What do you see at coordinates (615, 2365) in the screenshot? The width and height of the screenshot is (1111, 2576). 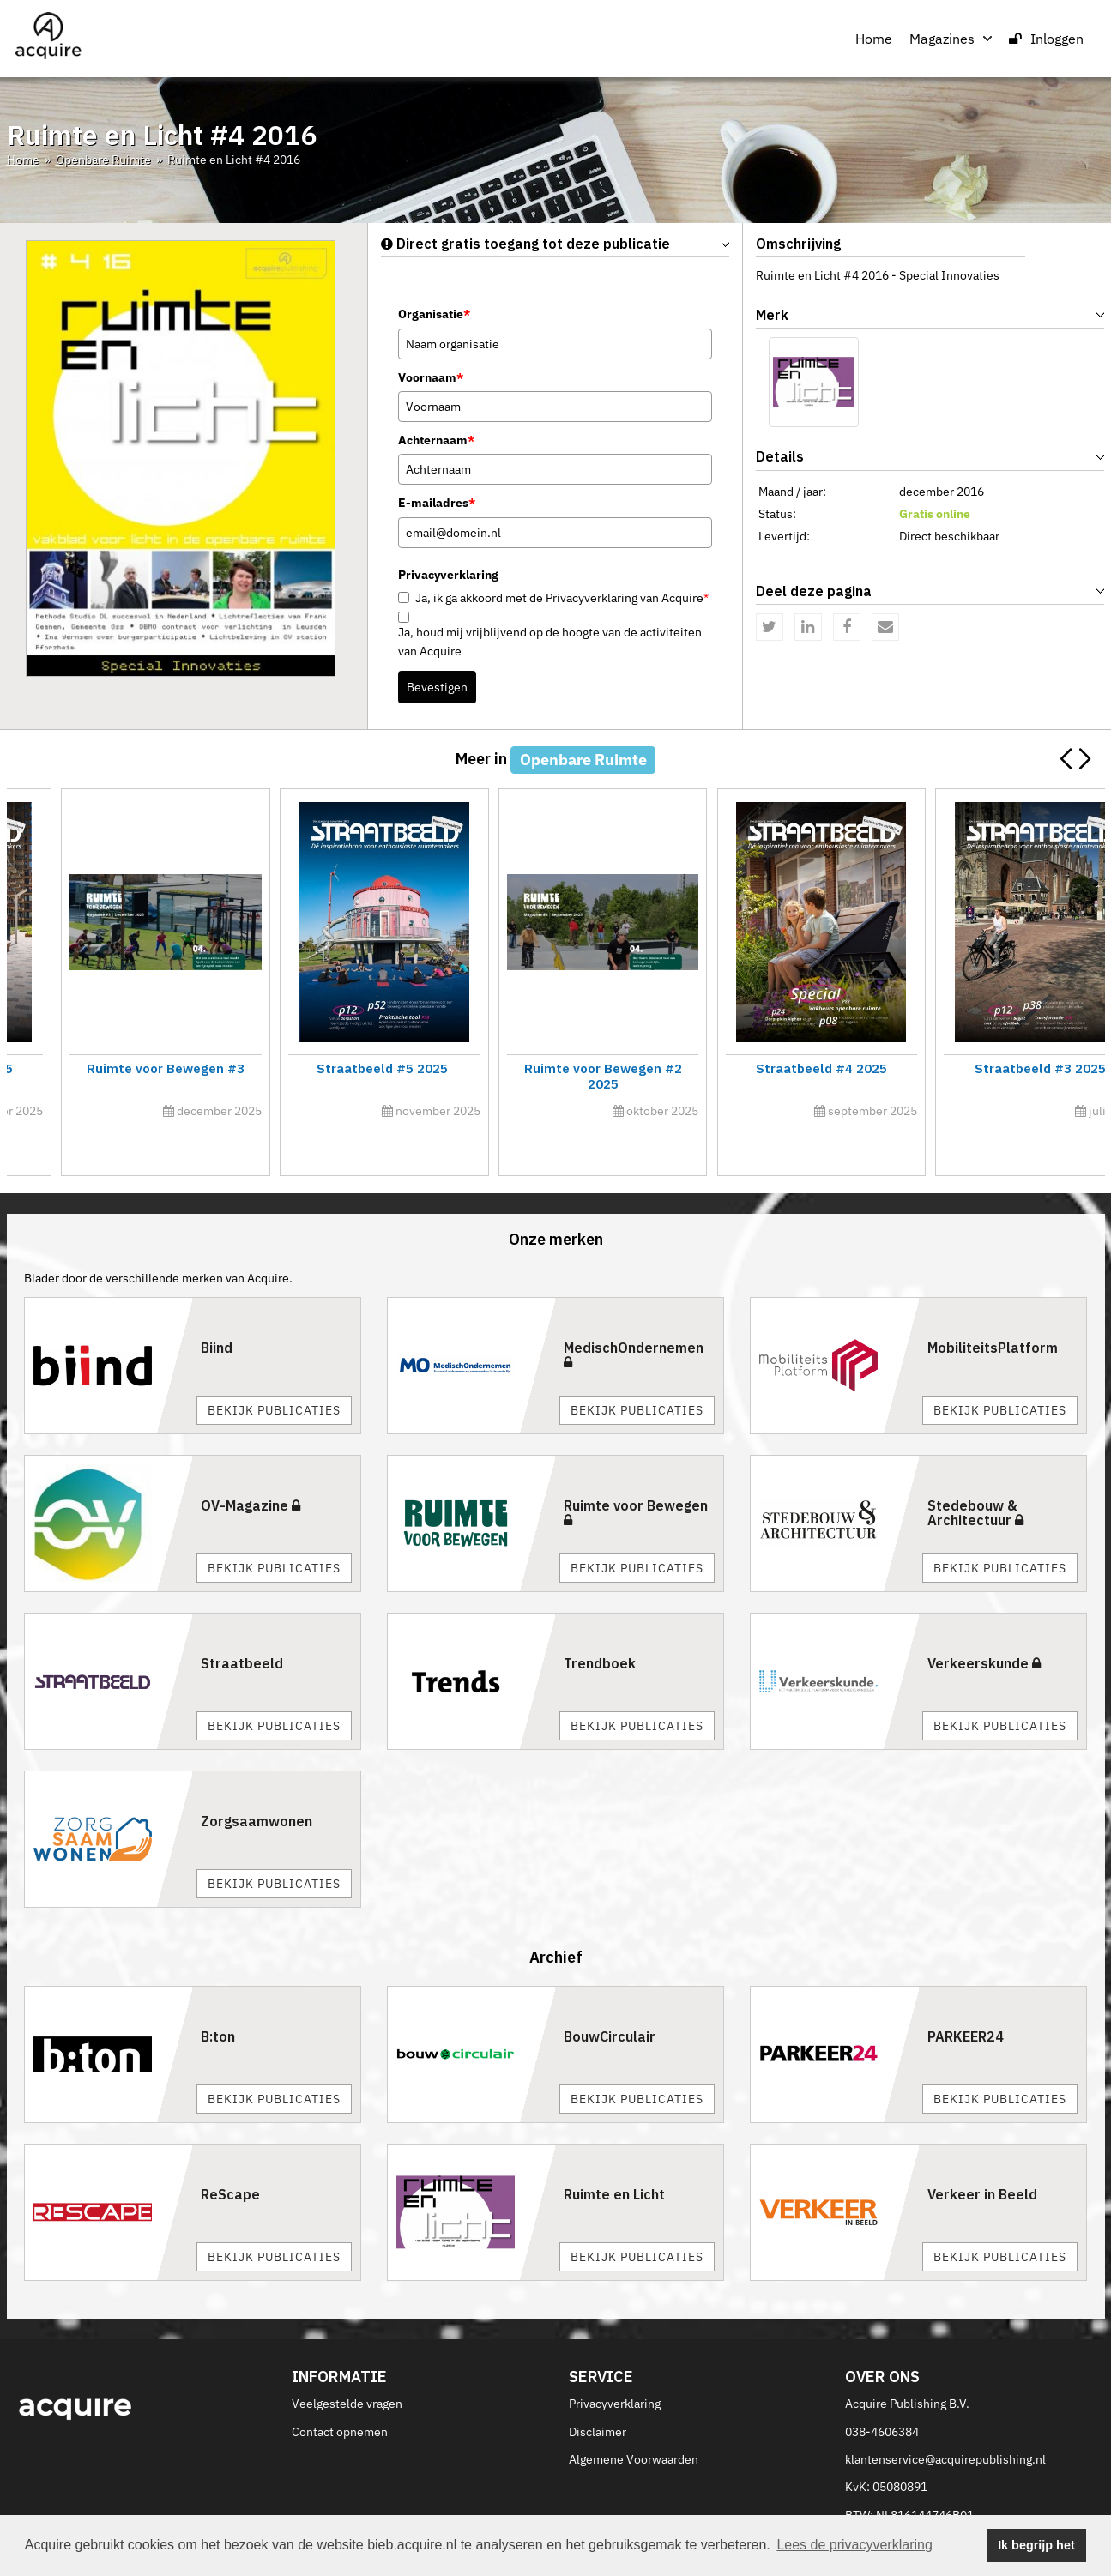 I see `Privacyverklaring` at bounding box center [615, 2365].